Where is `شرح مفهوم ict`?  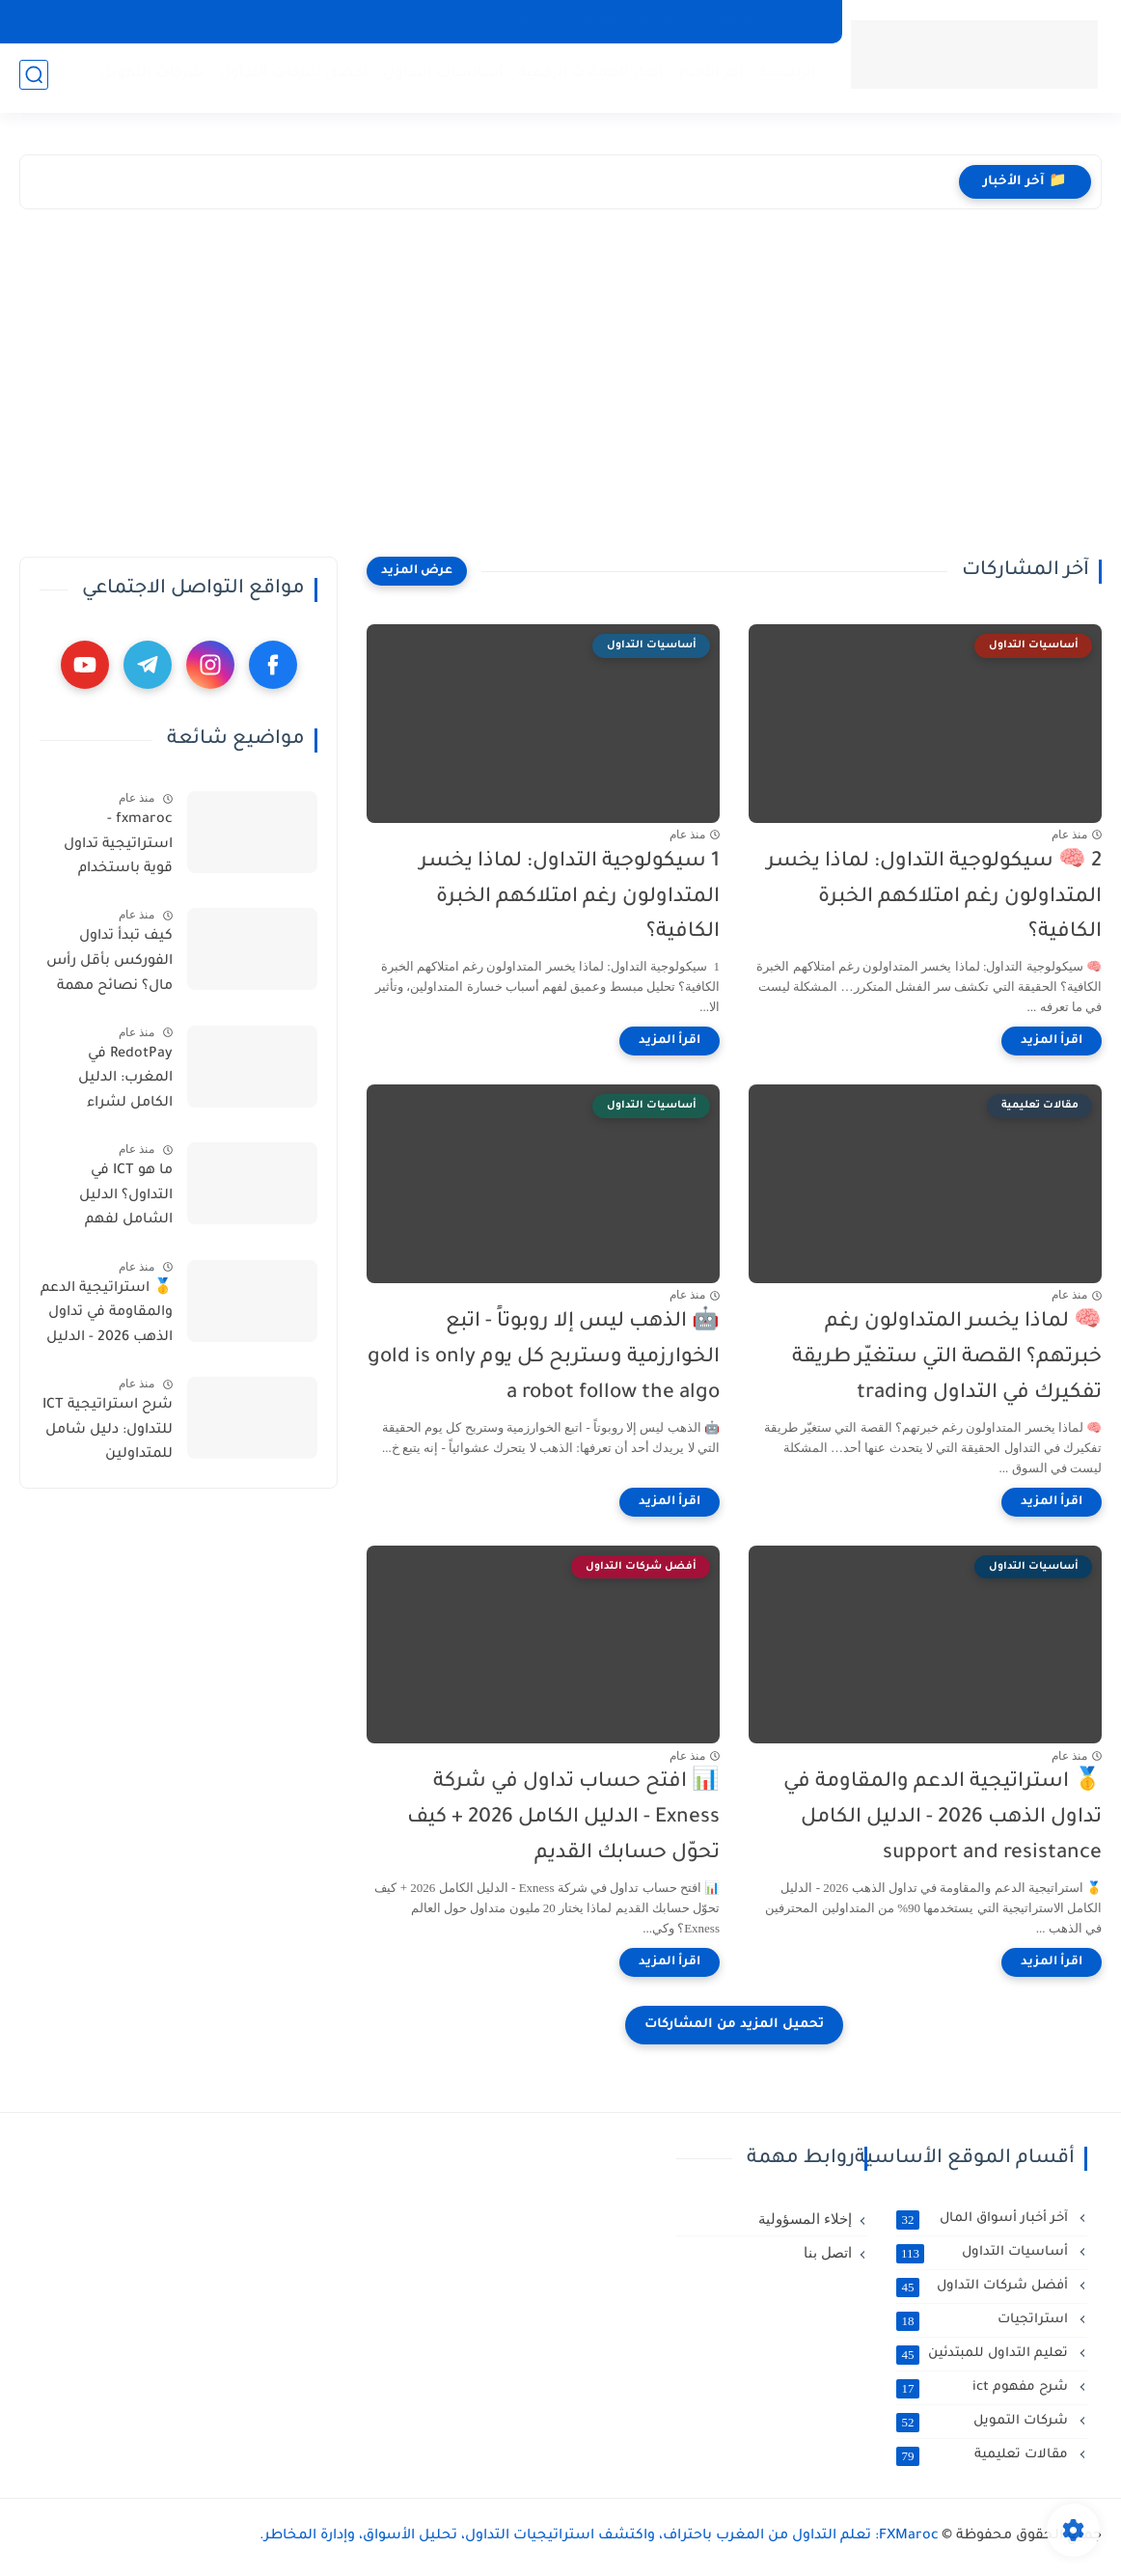
شرح مفهوم ict is located at coordinates (984, 2388).